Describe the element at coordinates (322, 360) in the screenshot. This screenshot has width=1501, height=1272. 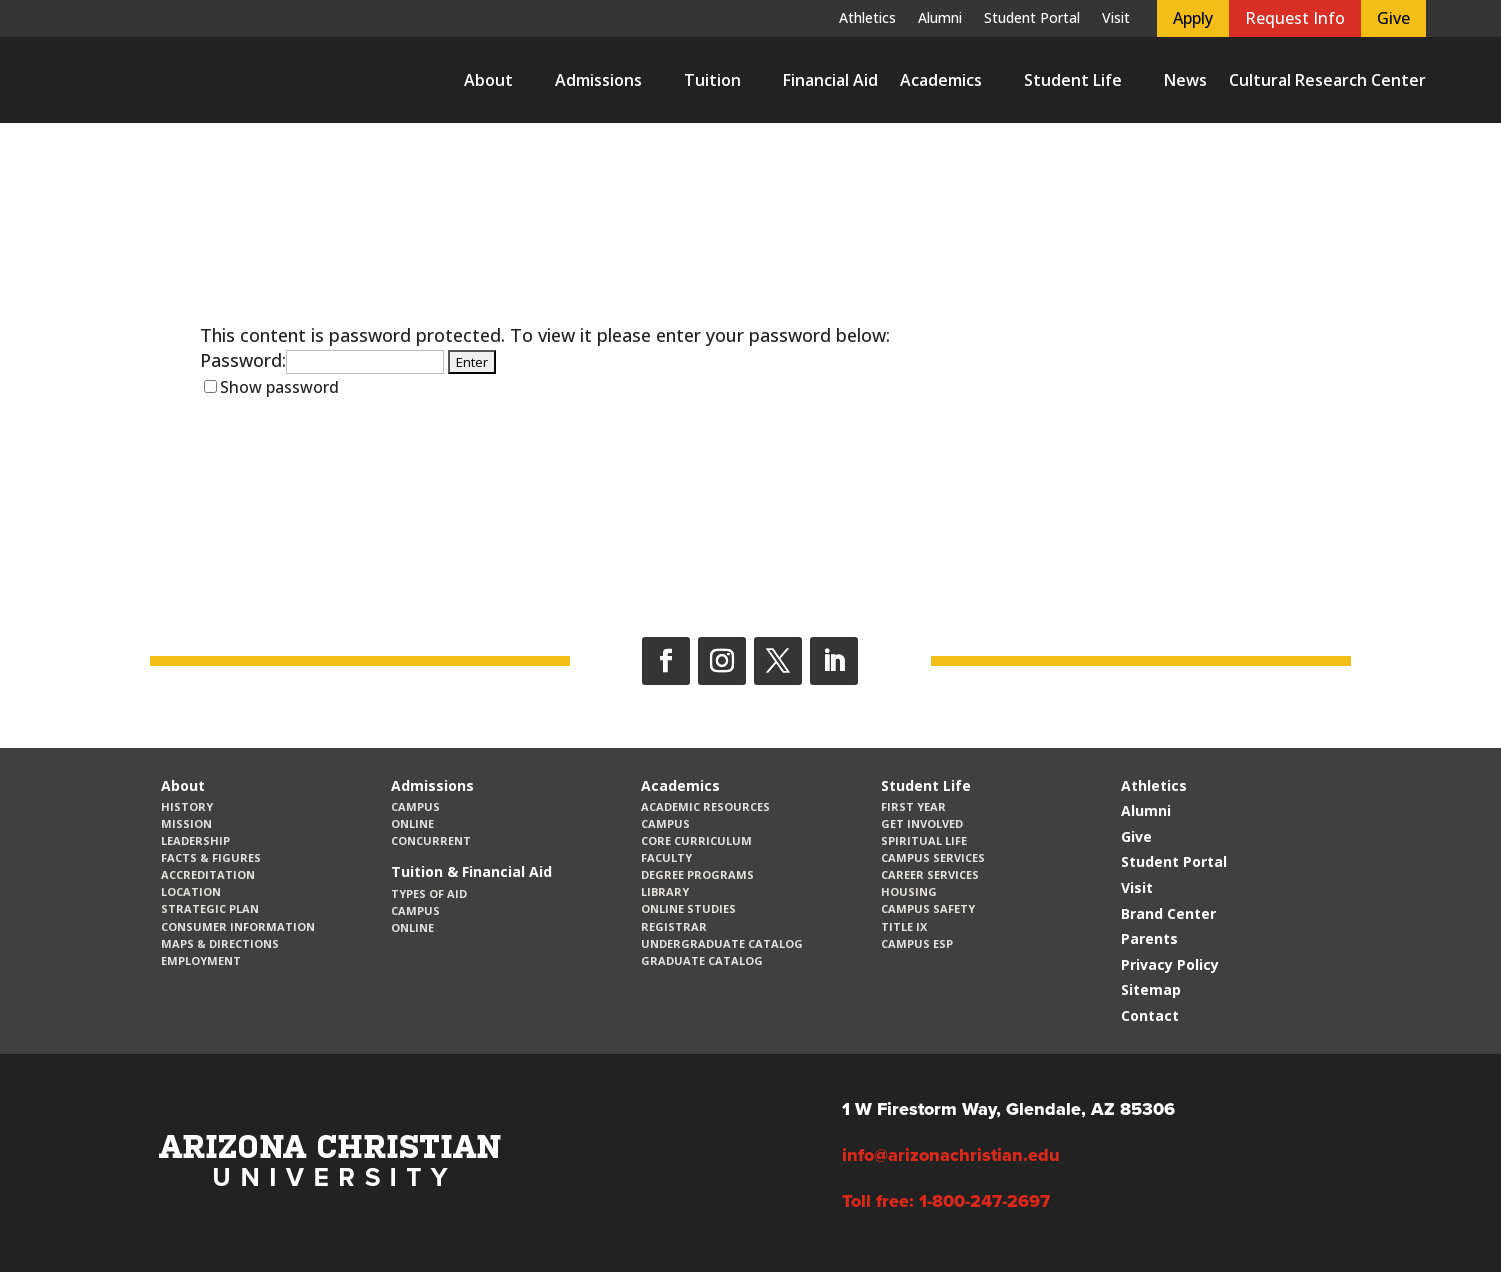
I see `Password:` at that location.